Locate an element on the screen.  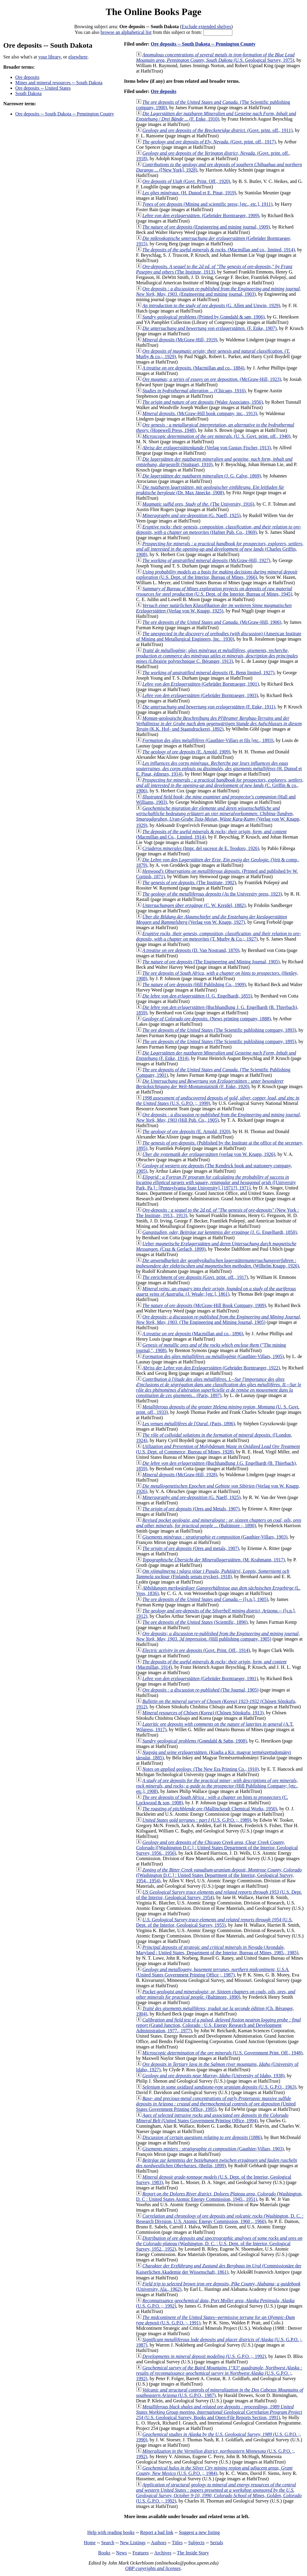
(McGraw-Hill, 1928) is located at coordinates (179, 1474).